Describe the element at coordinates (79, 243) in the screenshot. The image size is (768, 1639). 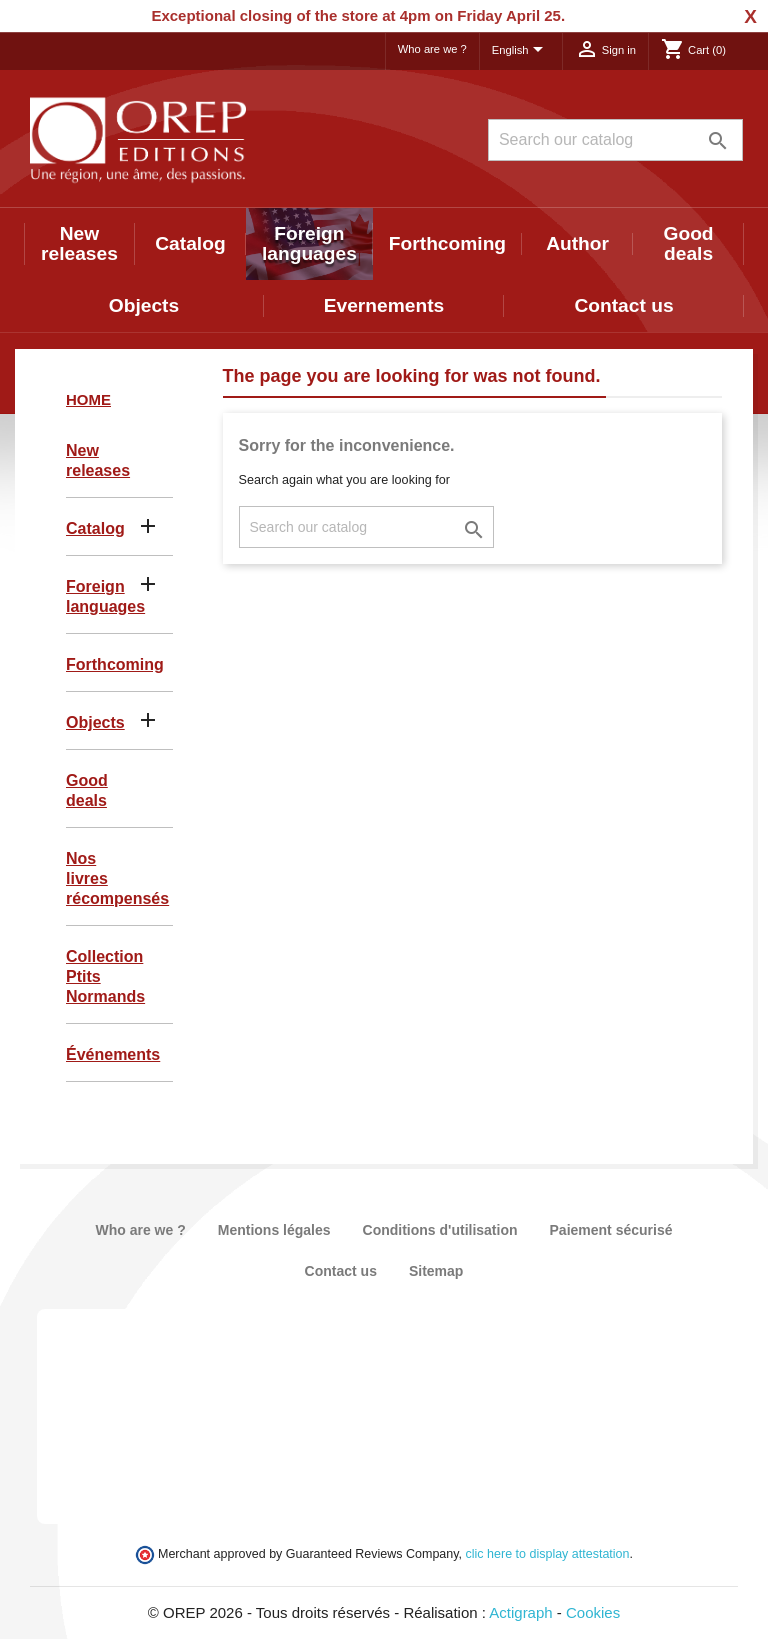
I see `New releases` at that location.